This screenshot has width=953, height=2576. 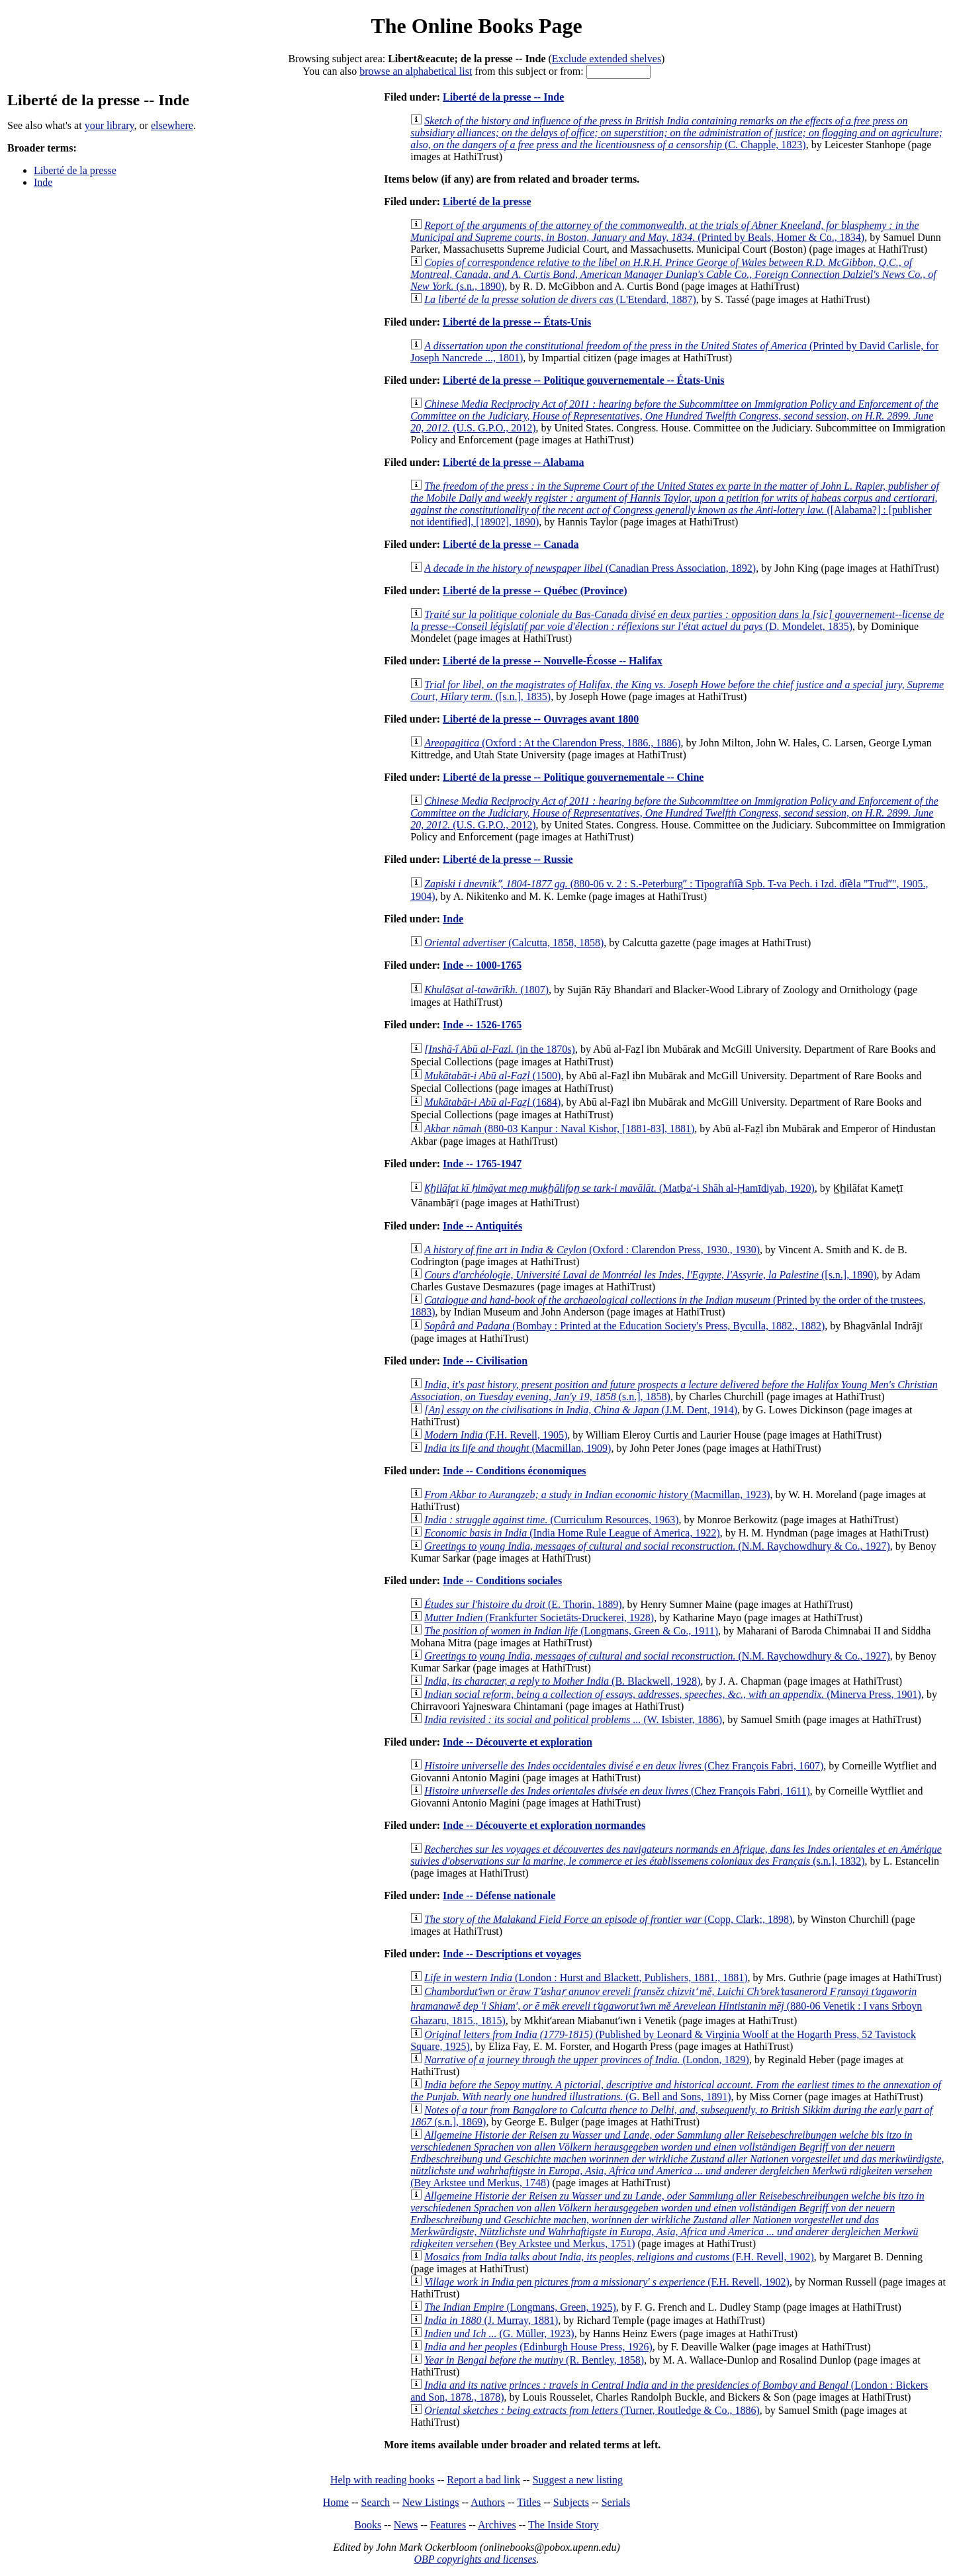 I want to click on Serials, so click(x=616, y=2502).